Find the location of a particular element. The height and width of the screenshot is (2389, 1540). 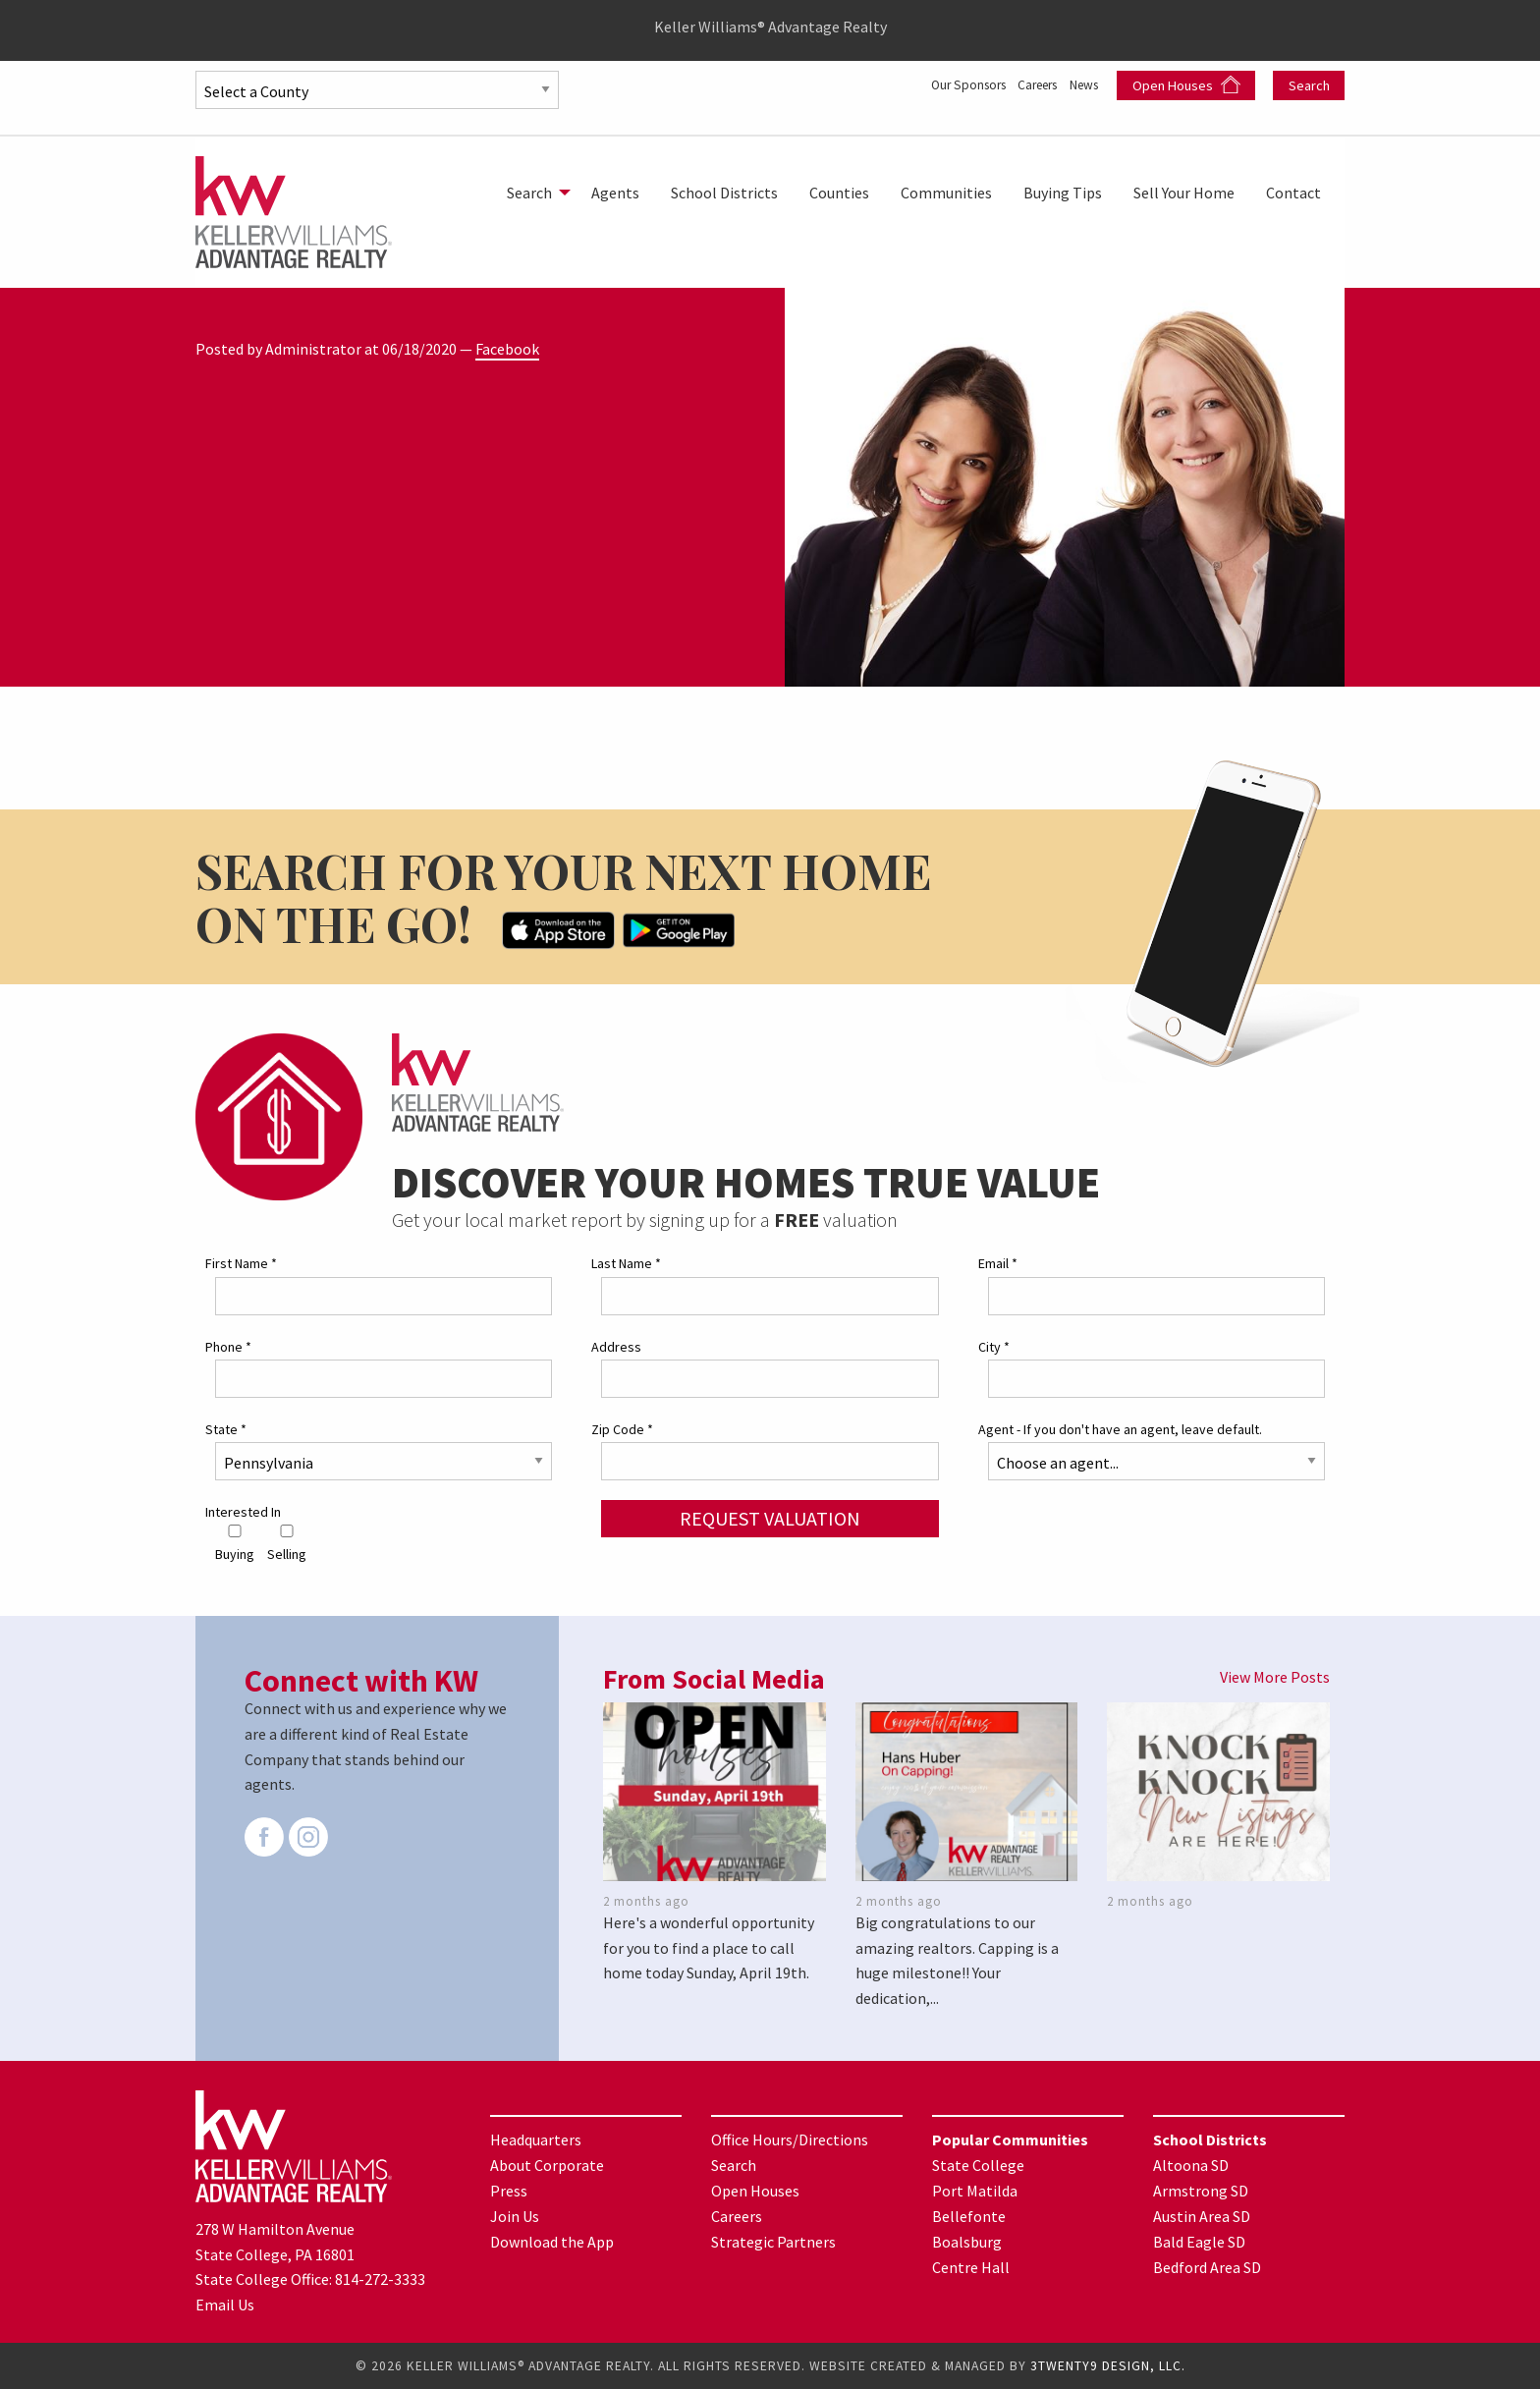

Agents is located at coordinates (615, 192).